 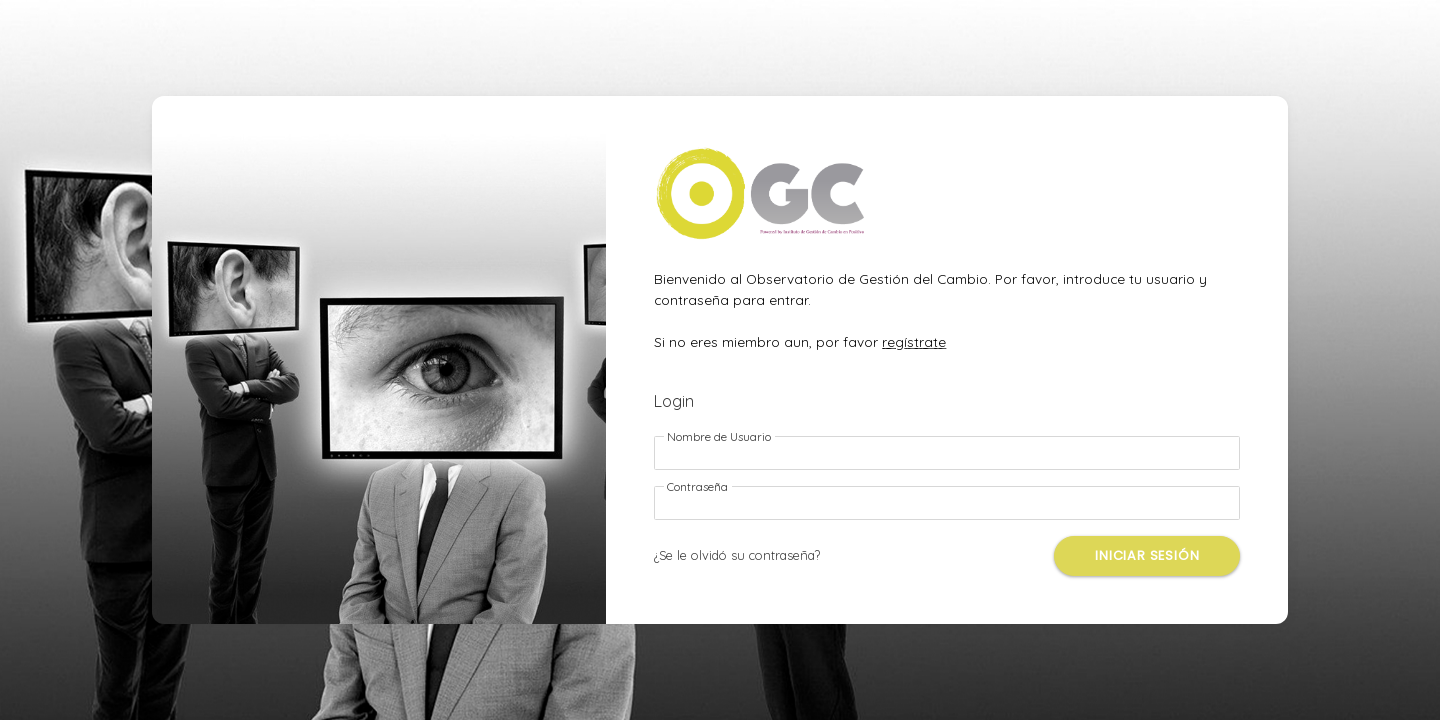 What do you see at coordinates (914, 341) in the screenshot?
I see `regístrate` at bounding box center [914, 341].